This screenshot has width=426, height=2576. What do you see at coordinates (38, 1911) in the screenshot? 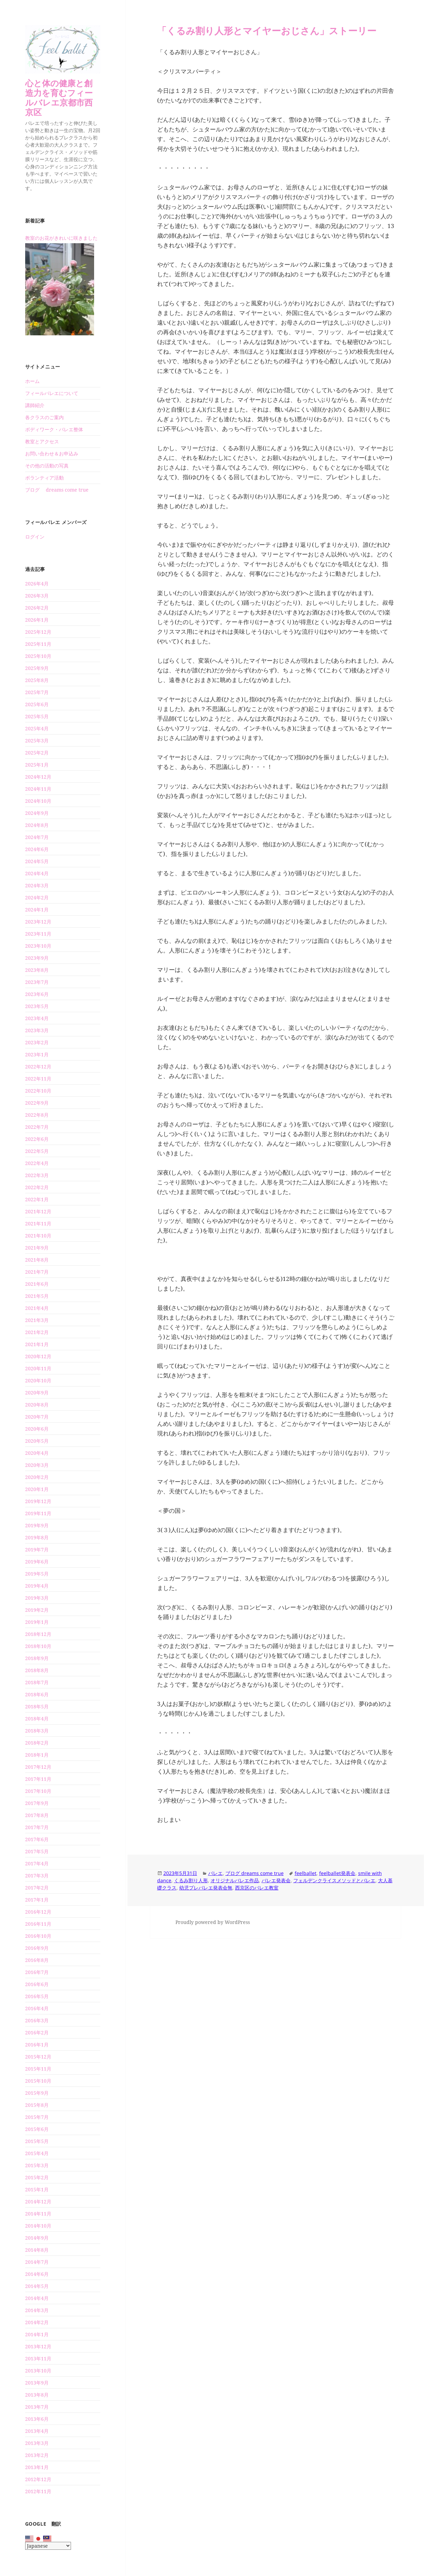
I see `2016年12月` at bounding box center [38, 1911].